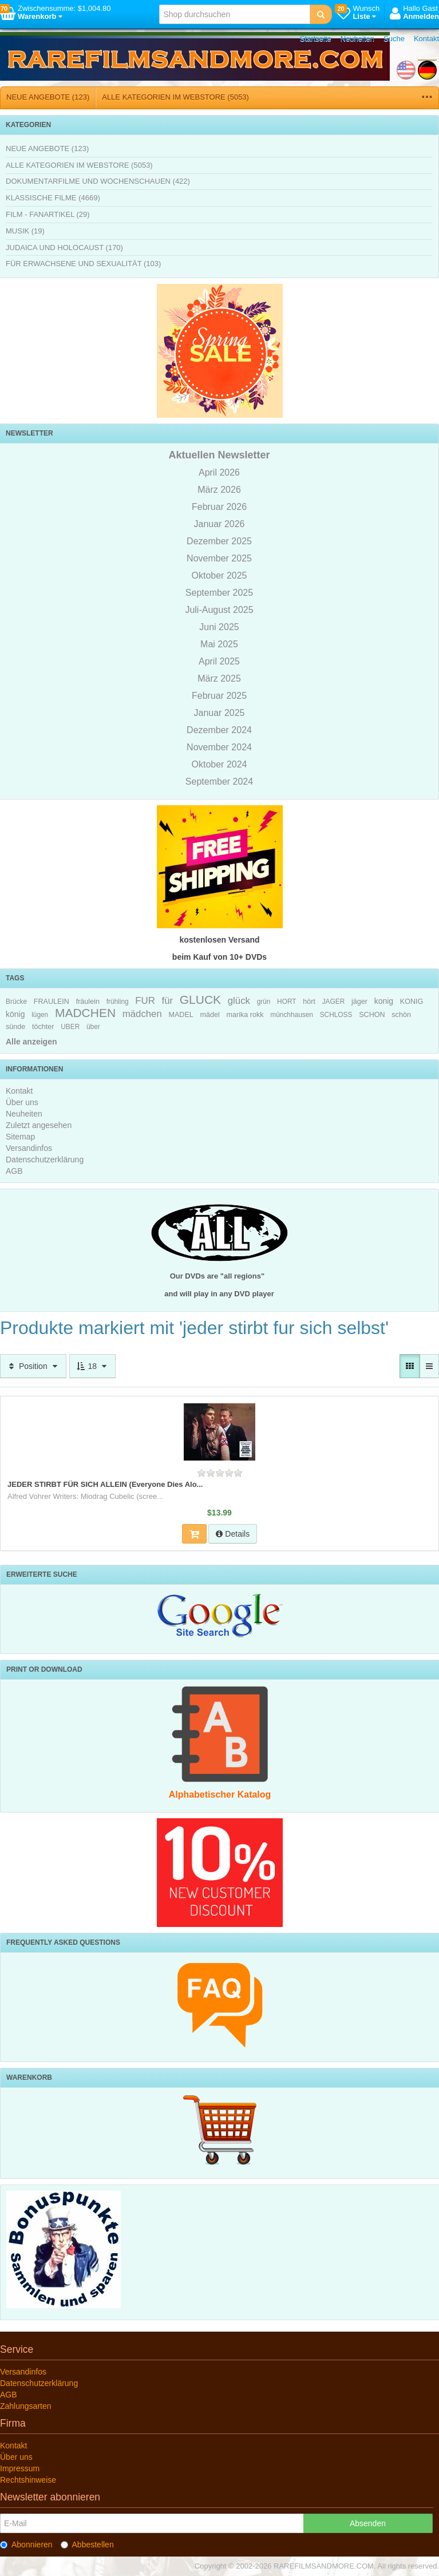 The width and height of the screenshot is (439, 2576). I want to click on MUSIK (19), so click(25, 231).